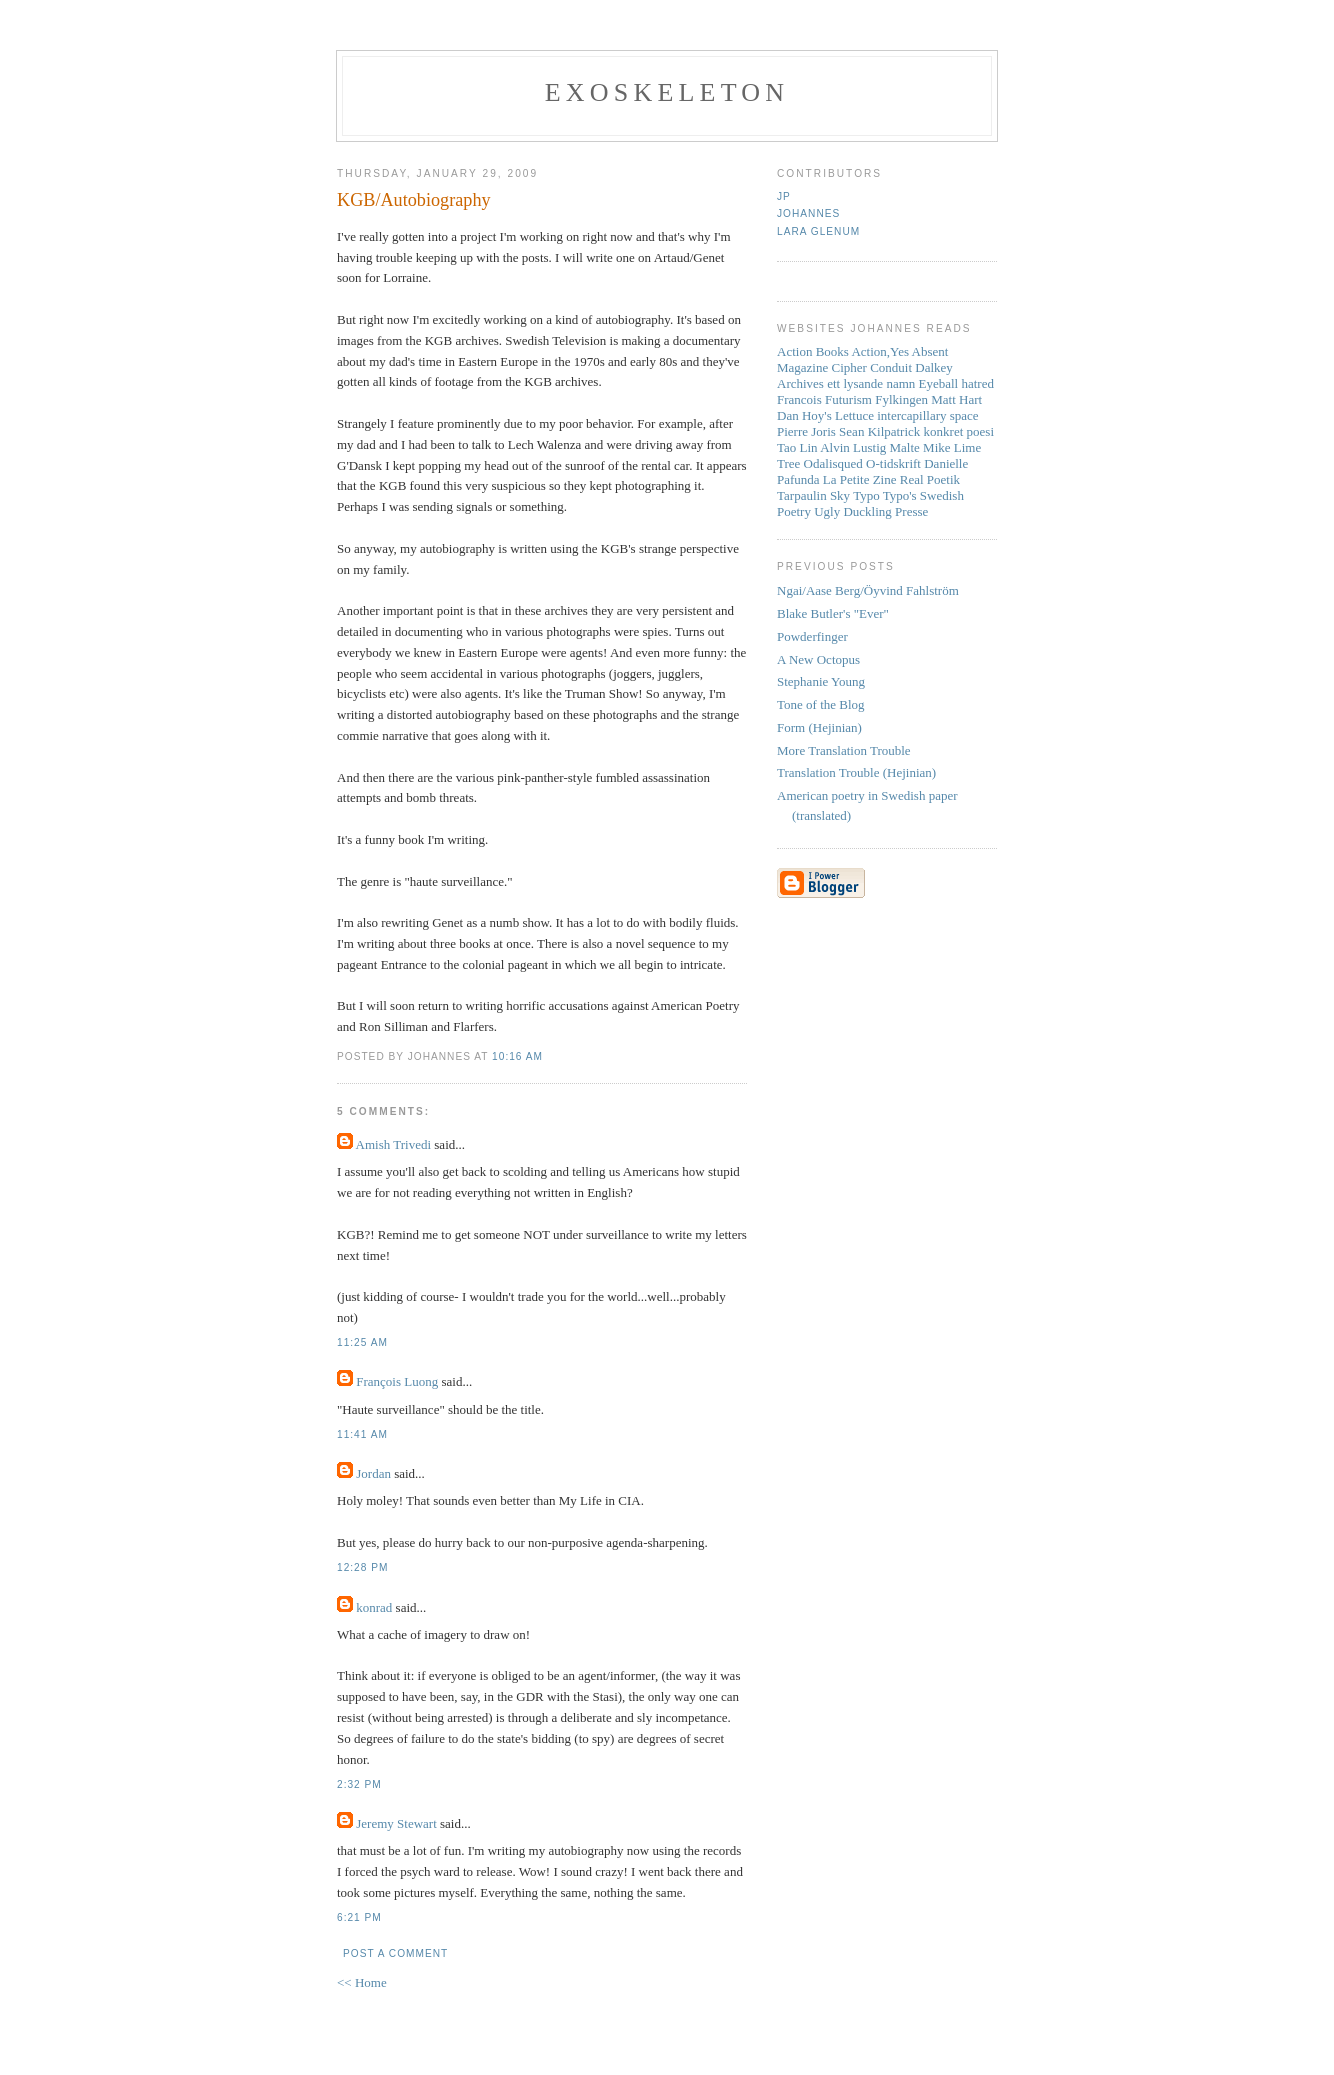 The image size is (1334, 2075). What do you see at coordinates (359, 1784) in the screenshot?
I see `2:32 PM` at bounding box center [359, 1784].